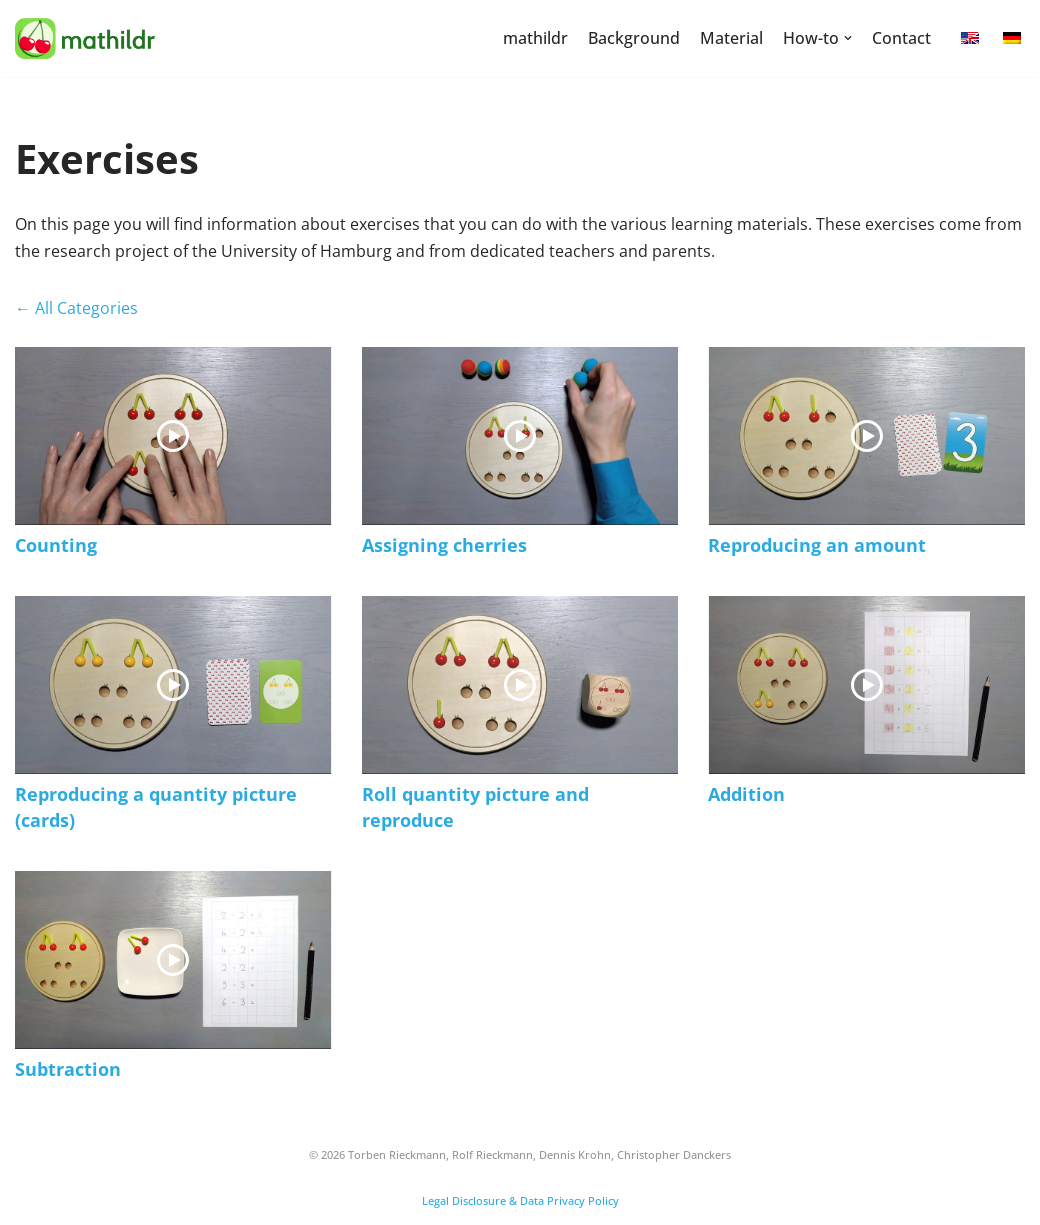 This screenshot has height=1225, width=1040. What do you see at coordinates (901, 38) in the screenshot?
I see `Contact` at bounding box center [901, 38].